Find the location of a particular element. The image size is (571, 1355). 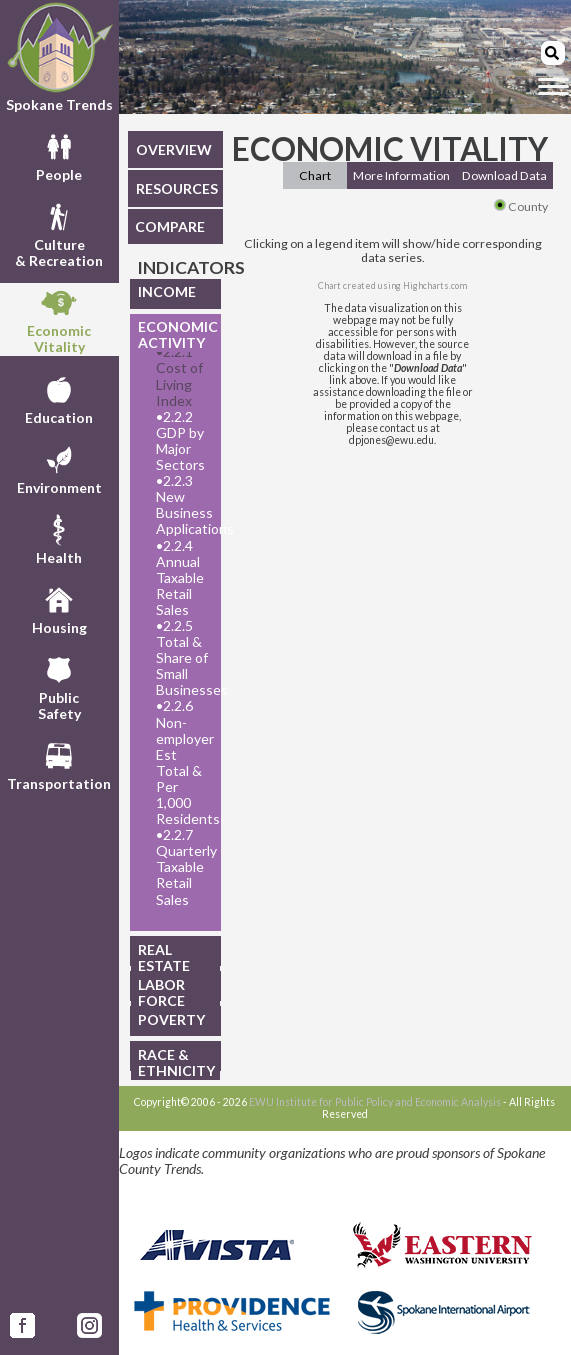

PublicSafety is located at coordinates (59, 686).